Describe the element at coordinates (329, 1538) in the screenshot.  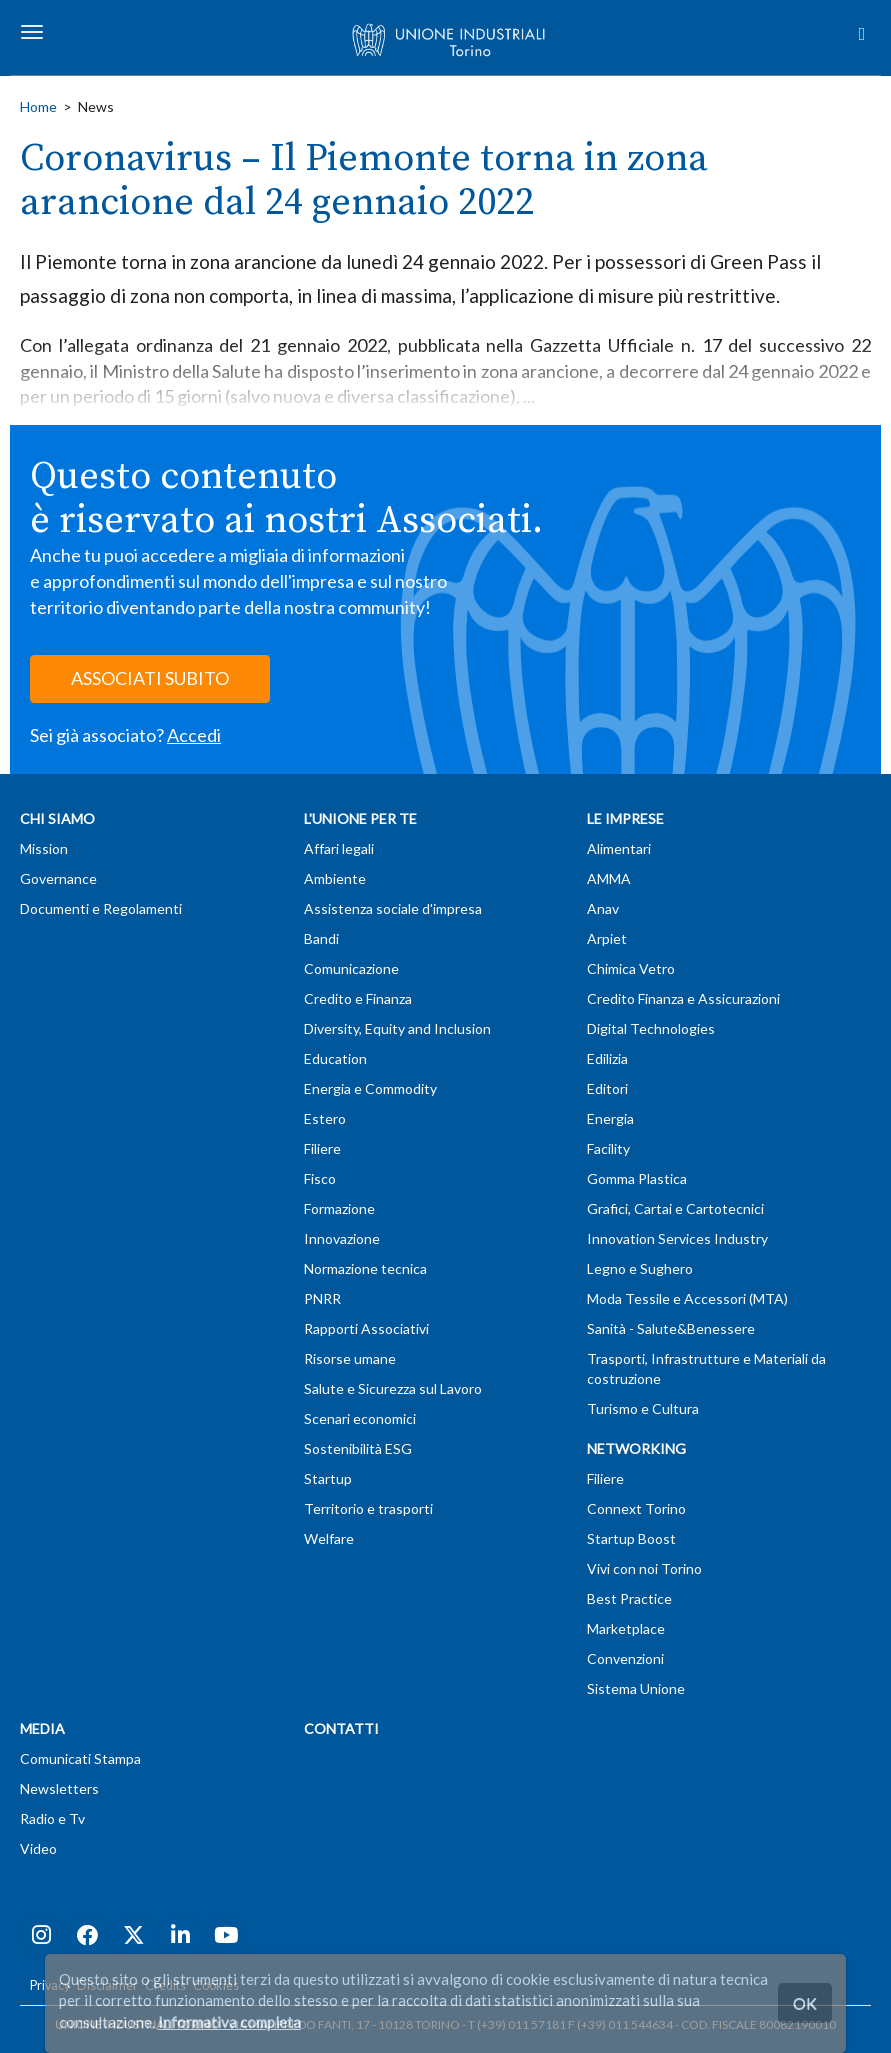
I see `Welfare` at that location.